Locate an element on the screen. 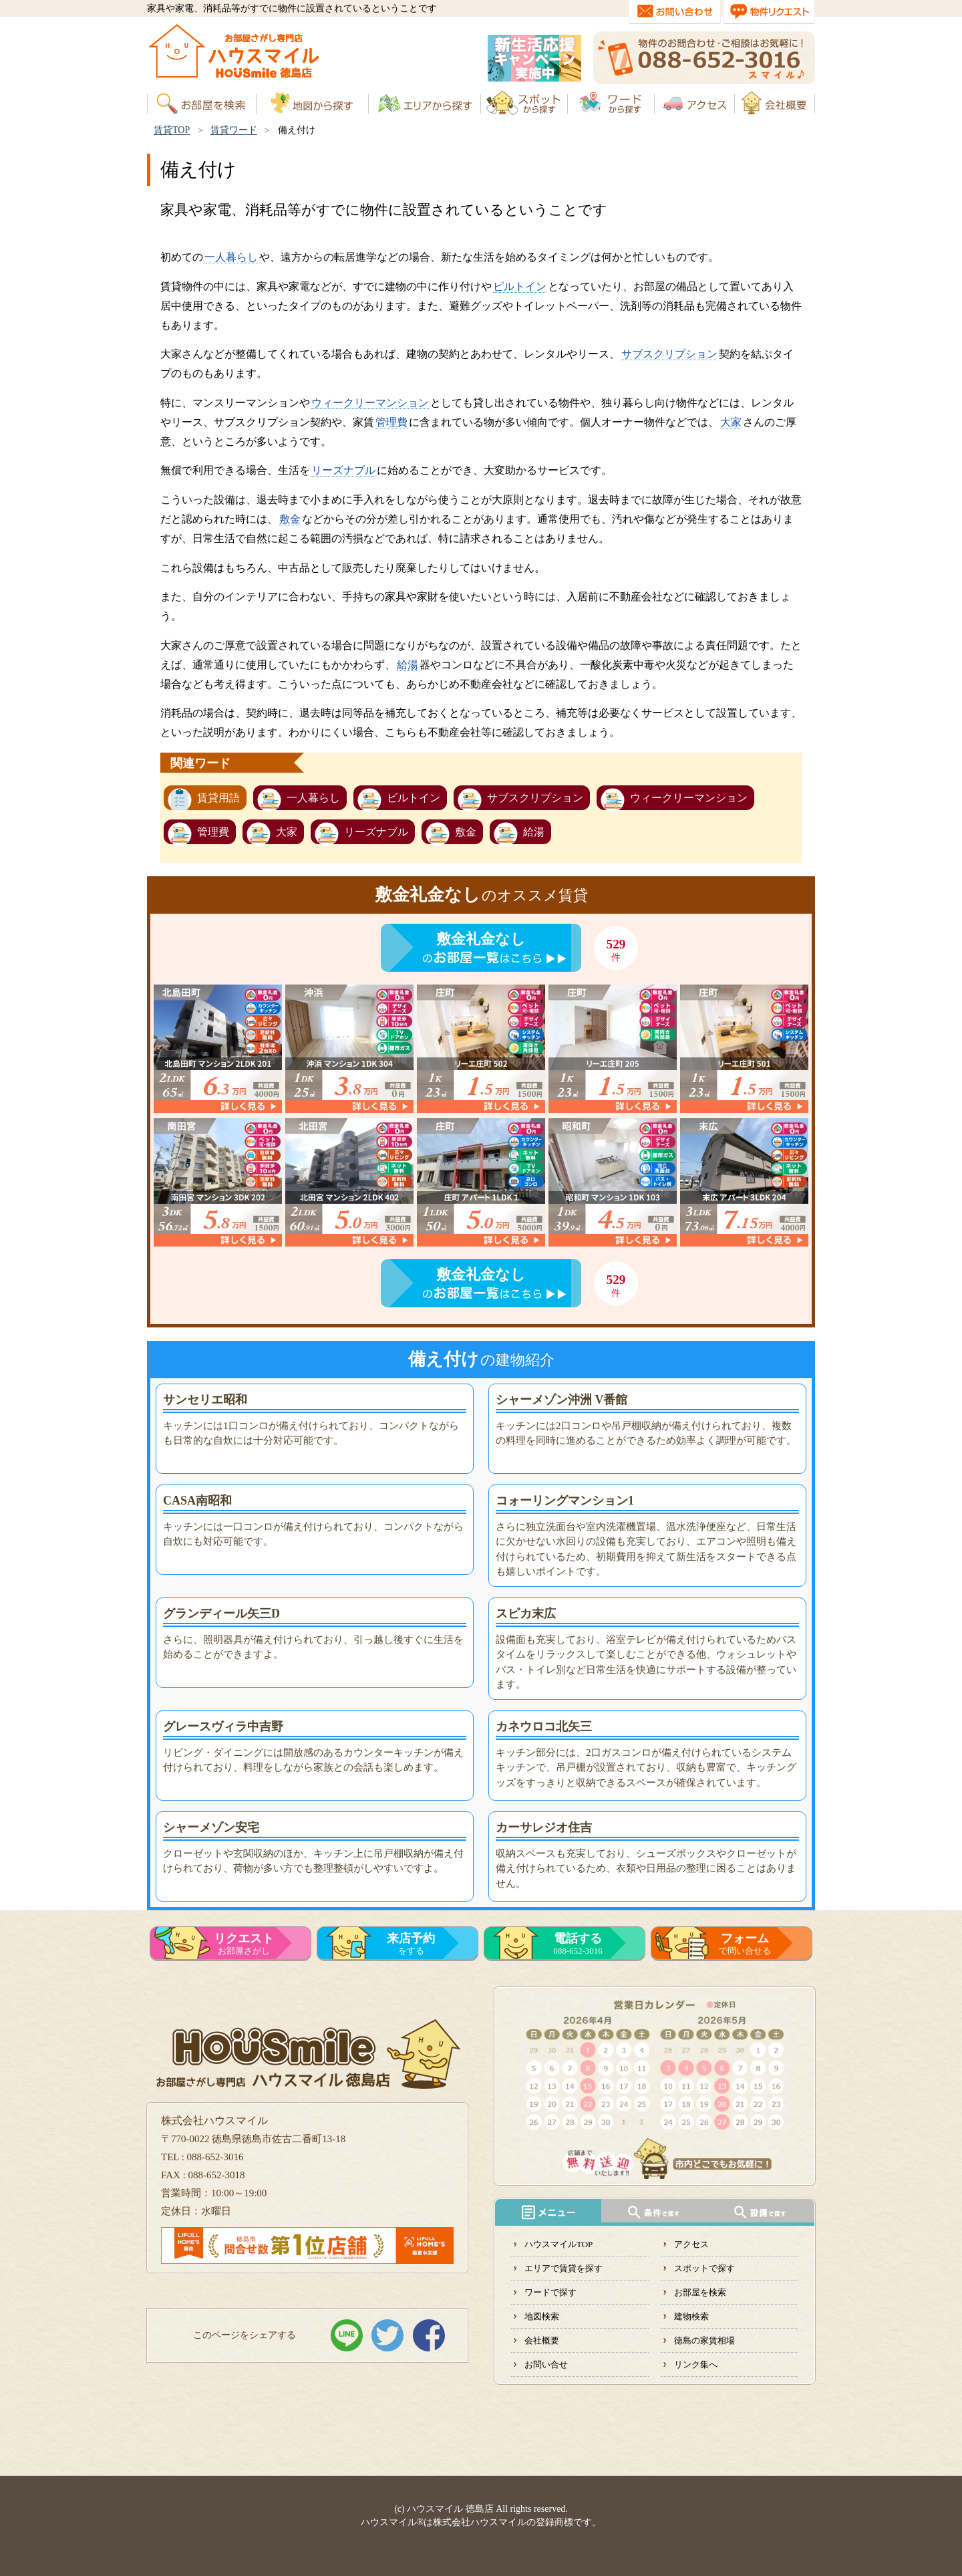  ウィークリーマンション is located at coordinates (370, 402).